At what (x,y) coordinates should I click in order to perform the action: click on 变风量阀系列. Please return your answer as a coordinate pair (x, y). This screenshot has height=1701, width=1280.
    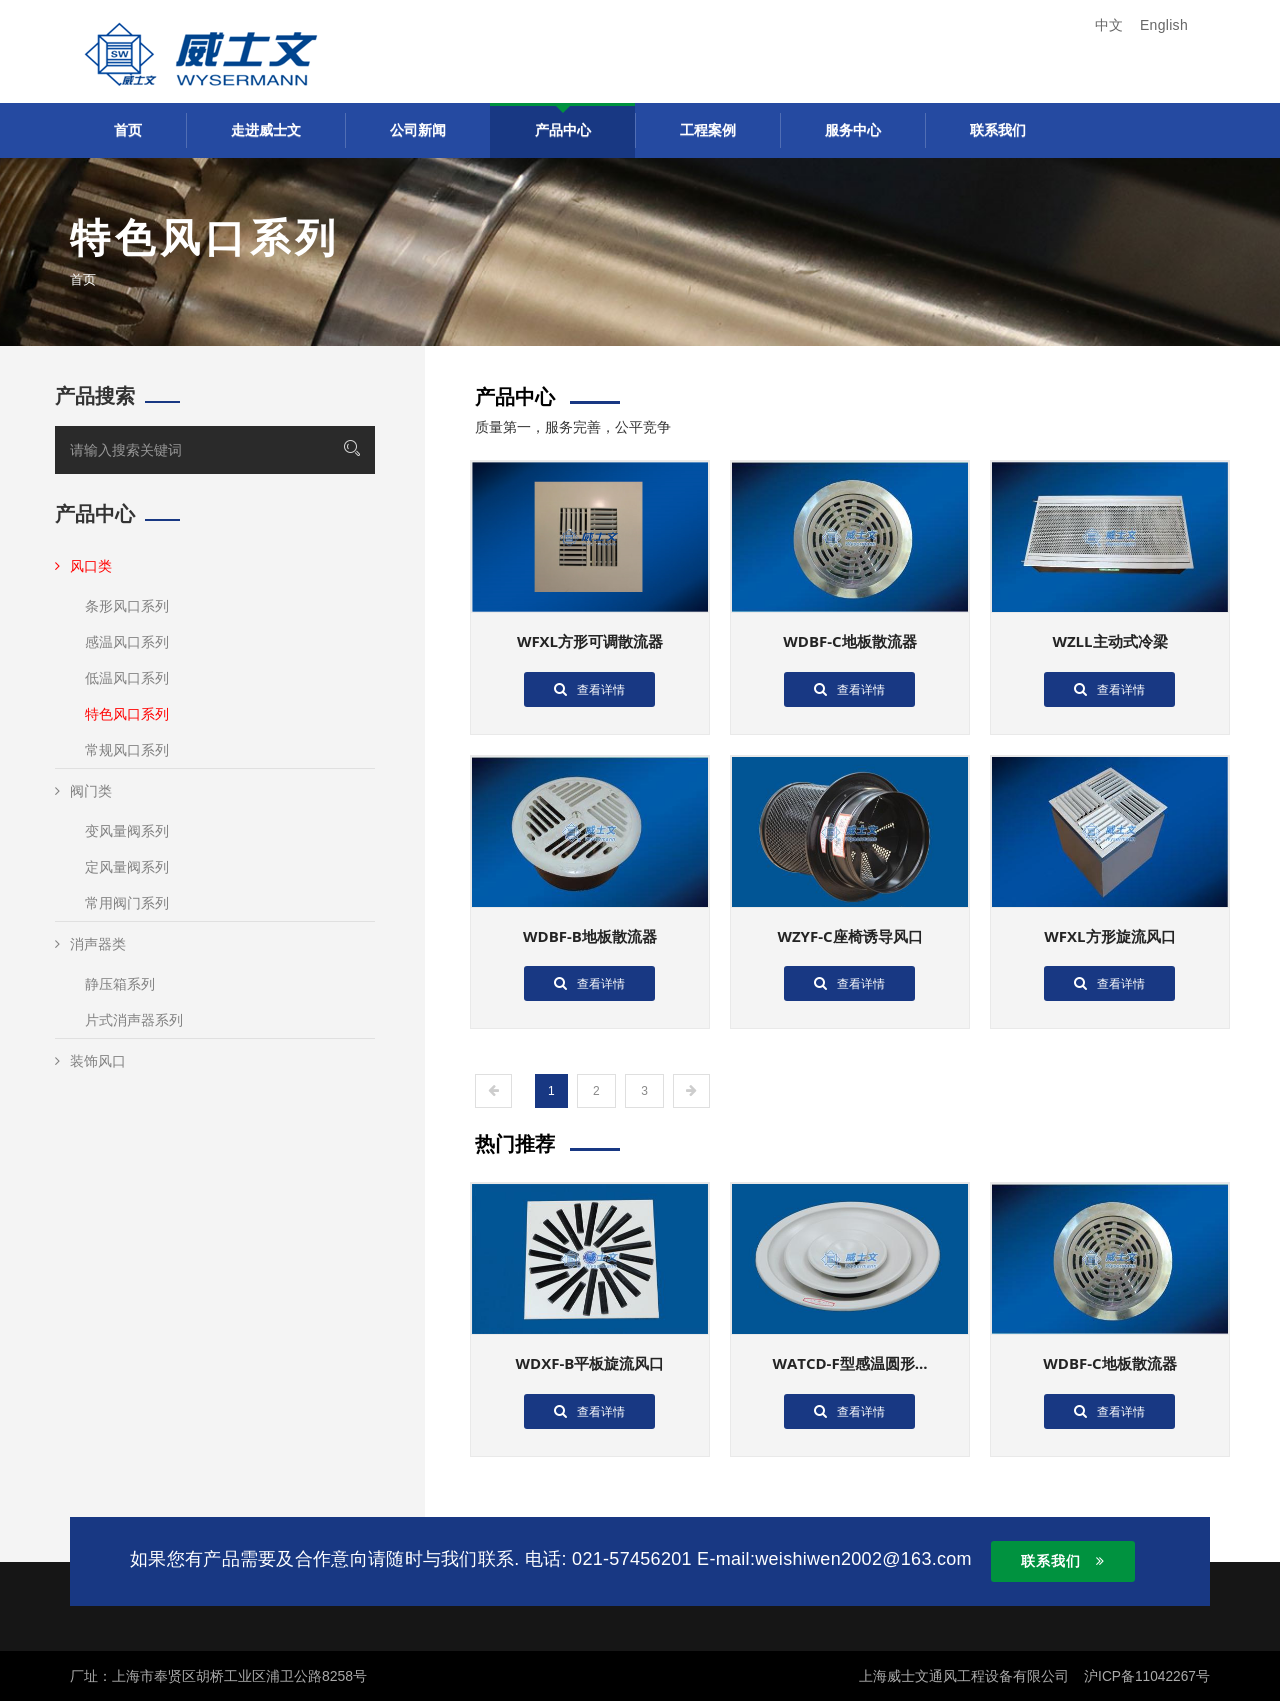
    Looking at the image, I should click on (127, 831).